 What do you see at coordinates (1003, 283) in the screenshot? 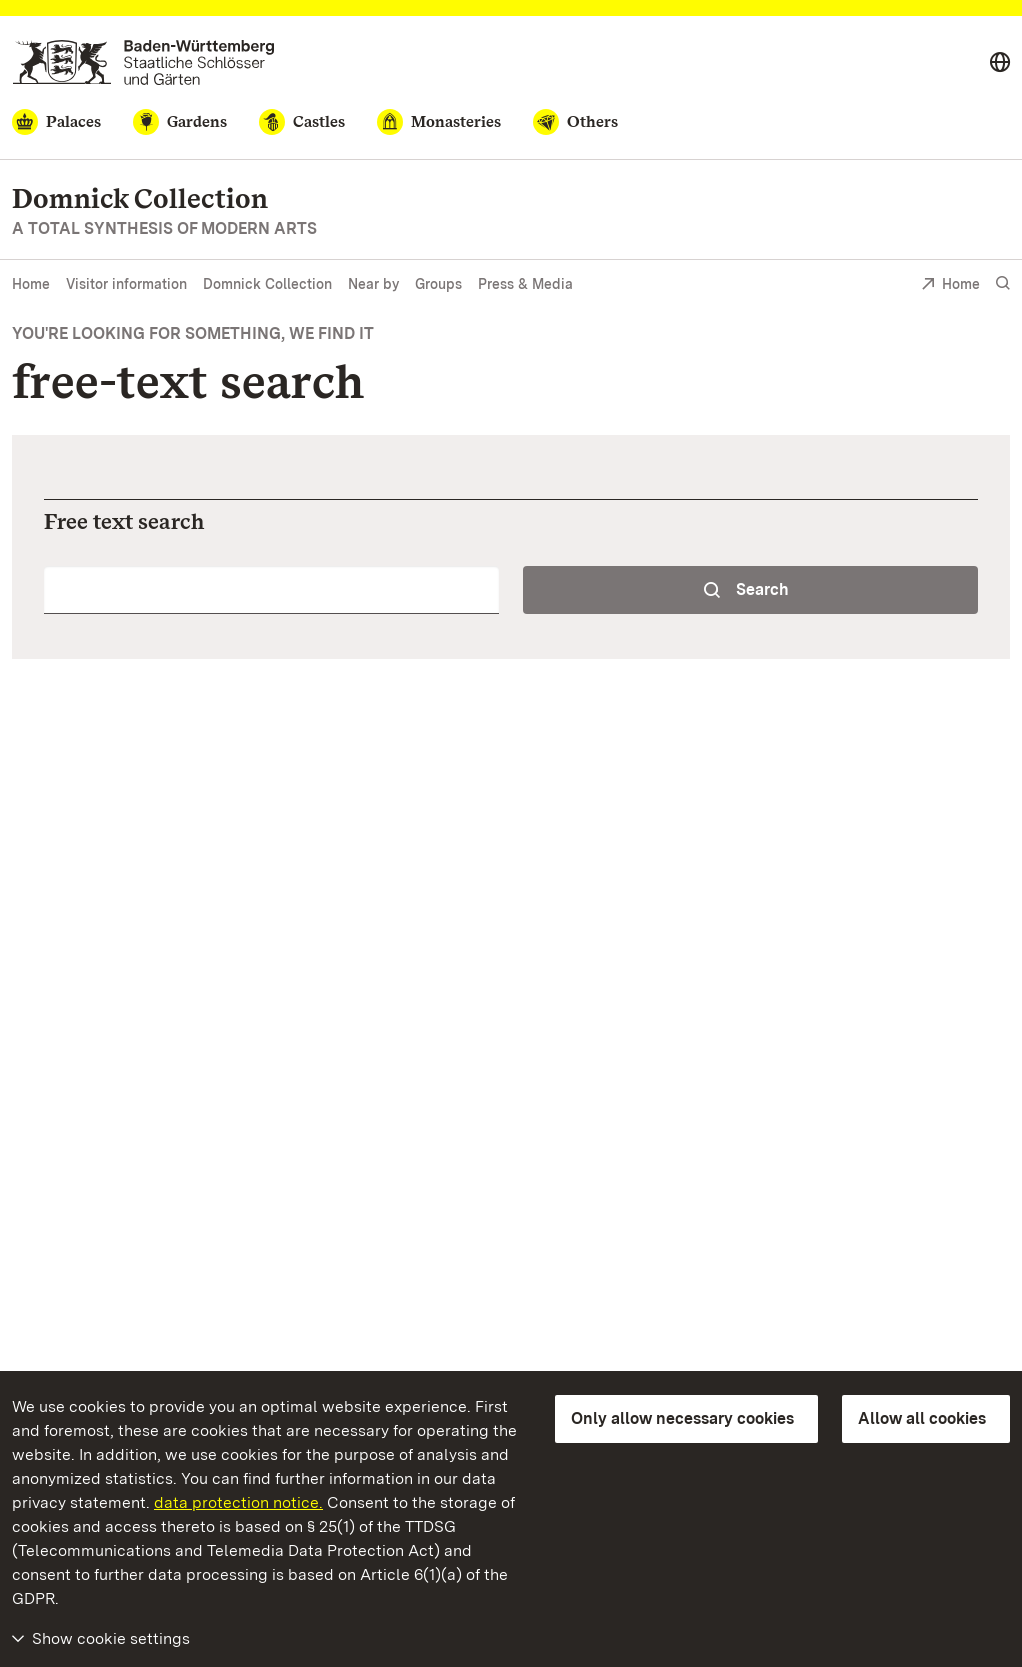
I see `[Show search]` at bounding box center [1003, 283].